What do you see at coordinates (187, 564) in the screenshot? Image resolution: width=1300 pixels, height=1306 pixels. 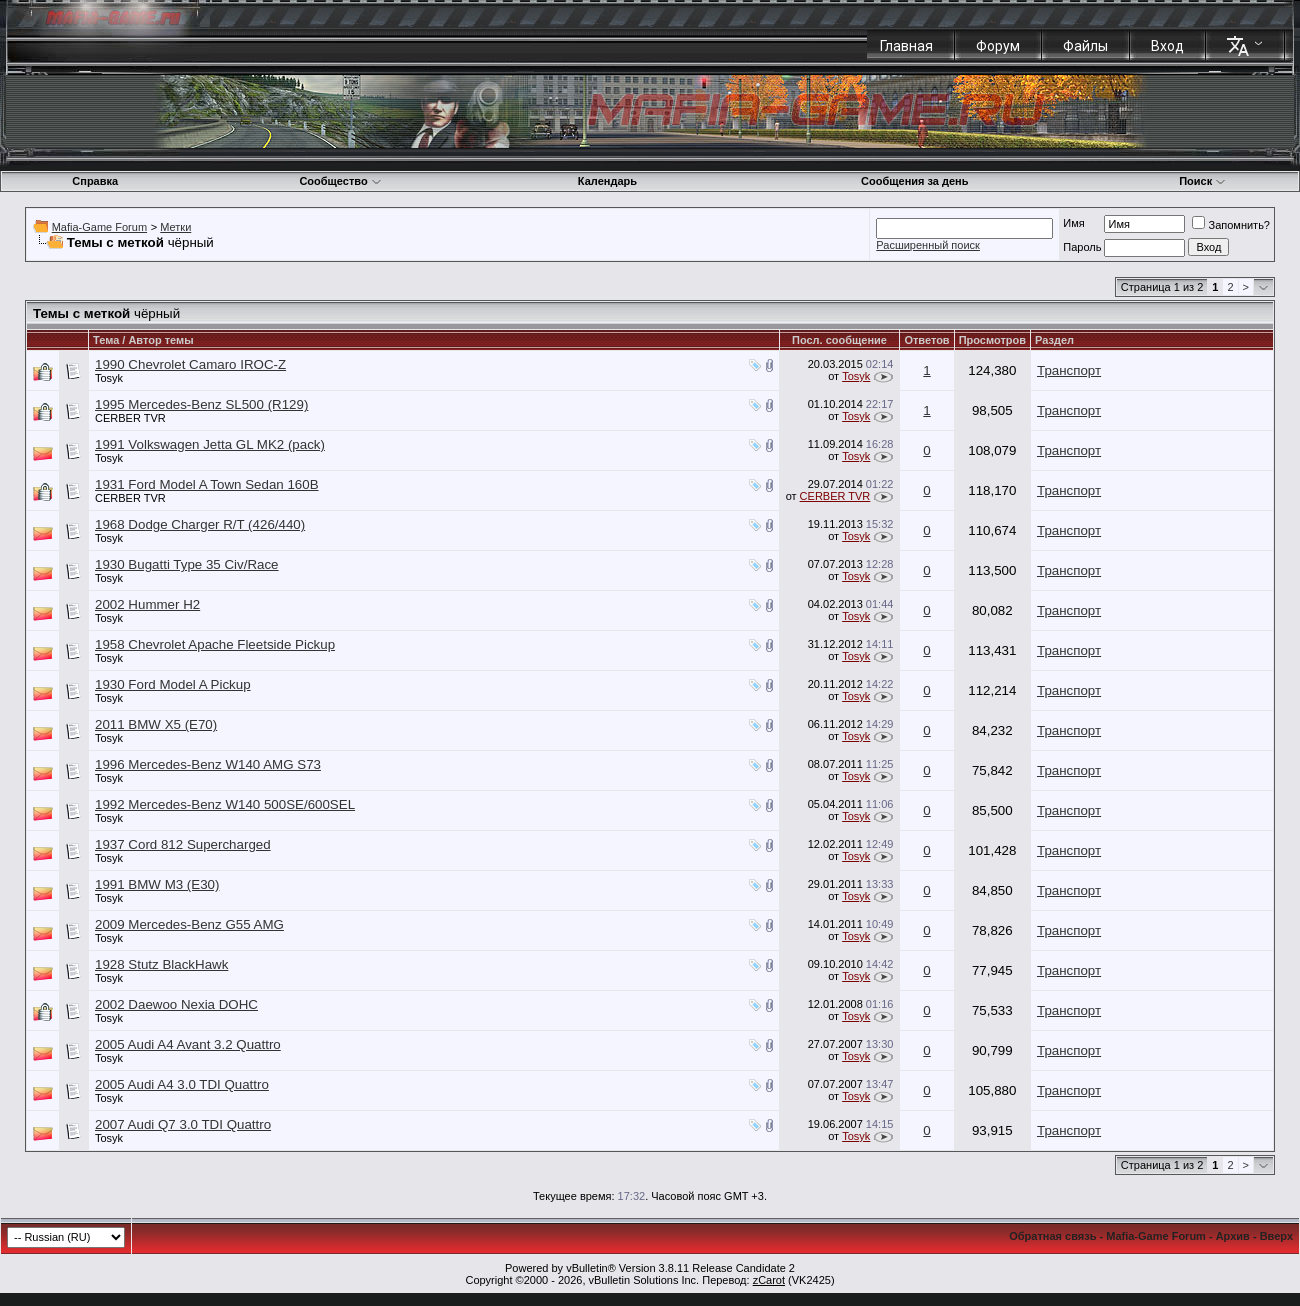 I see `1930 Bugatti Type 35 Civ/Race` at bounding box center [187, 564].